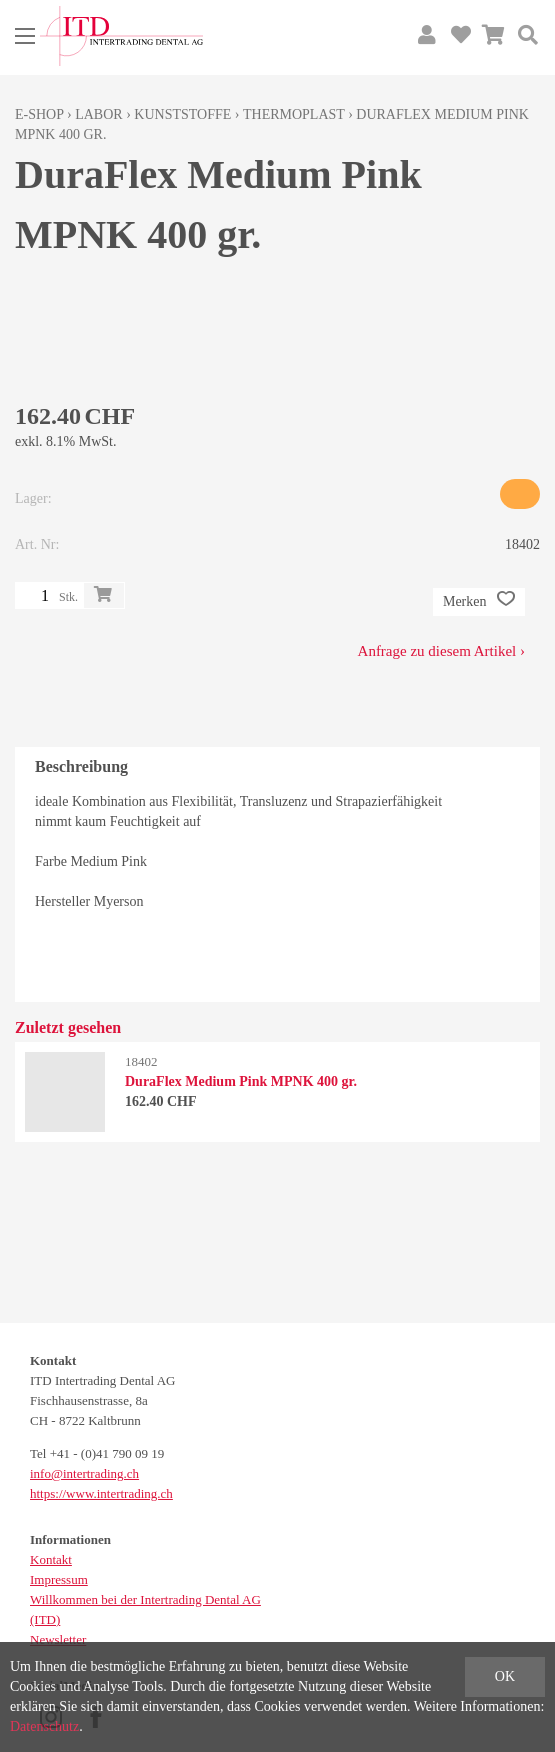 The width and height of the screenshot is (555, 1752). What do you see at coordinates (98, 114) in the screenshot?
I see `Labor` at bounding box center [98, 114].